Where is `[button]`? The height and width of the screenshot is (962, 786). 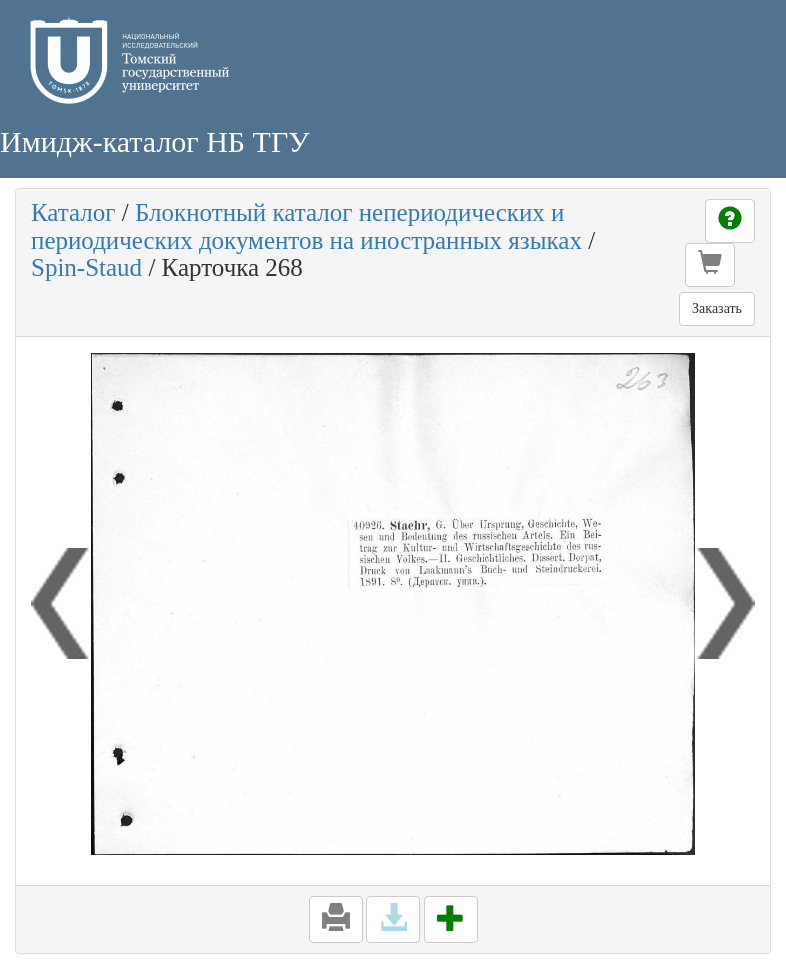 [button] is located at coordinates (710, 265).